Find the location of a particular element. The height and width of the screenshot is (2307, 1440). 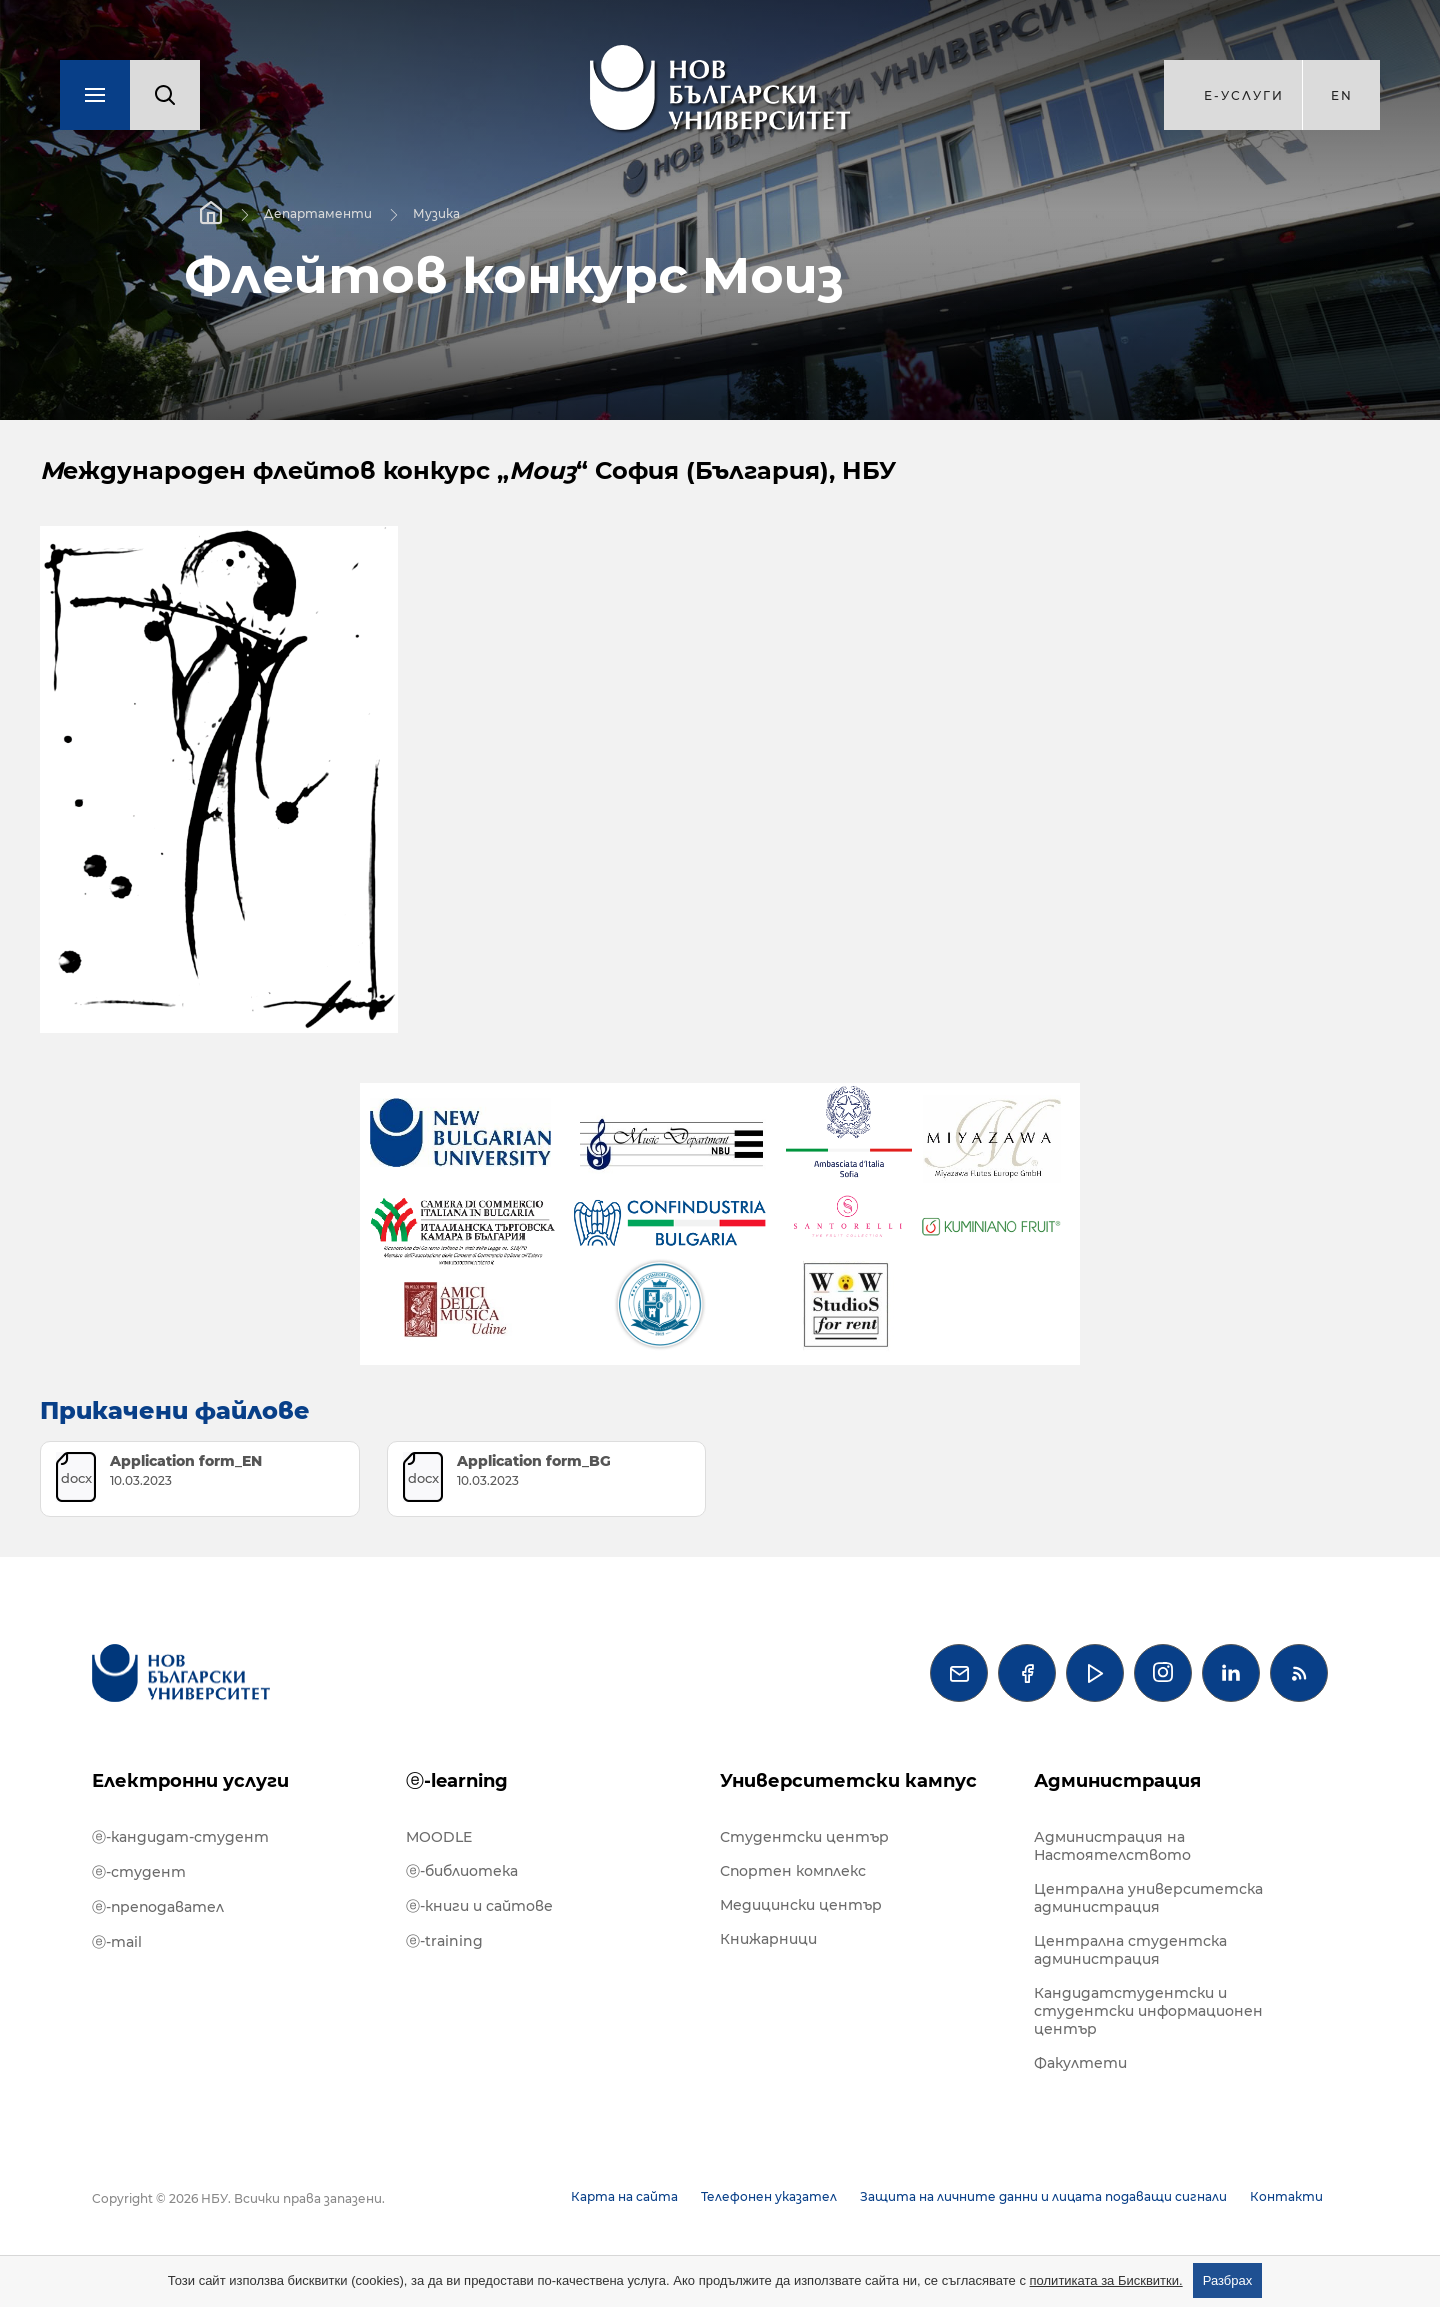

Администрация на Настоятелството is located at coordinates (1112, 1846).